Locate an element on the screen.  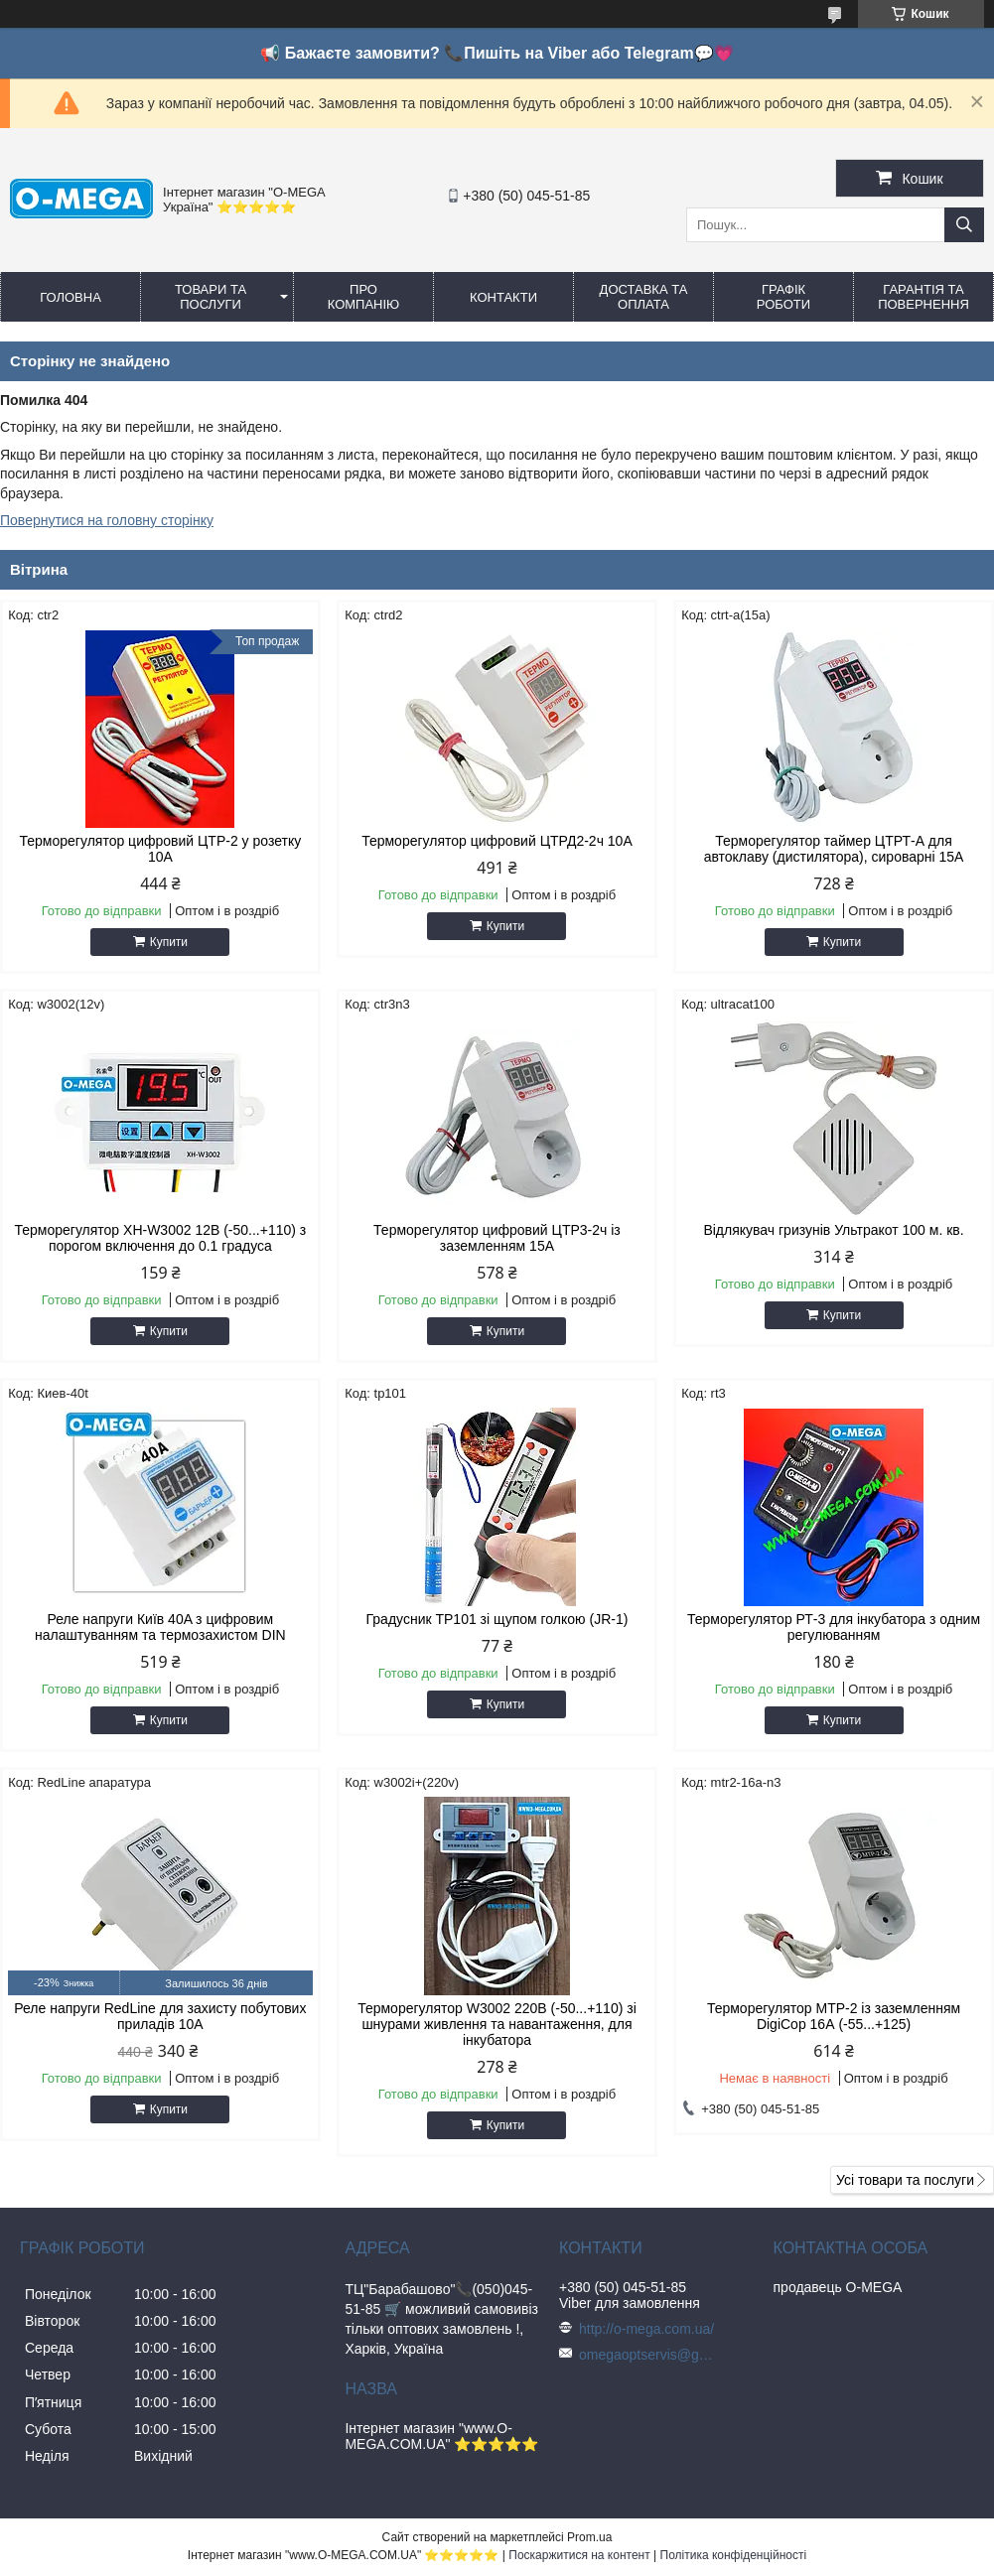
Реле напруги Київ 40A з цифровим налаштуванням та термозахистом DIN is located at coordinates (160, 1627).